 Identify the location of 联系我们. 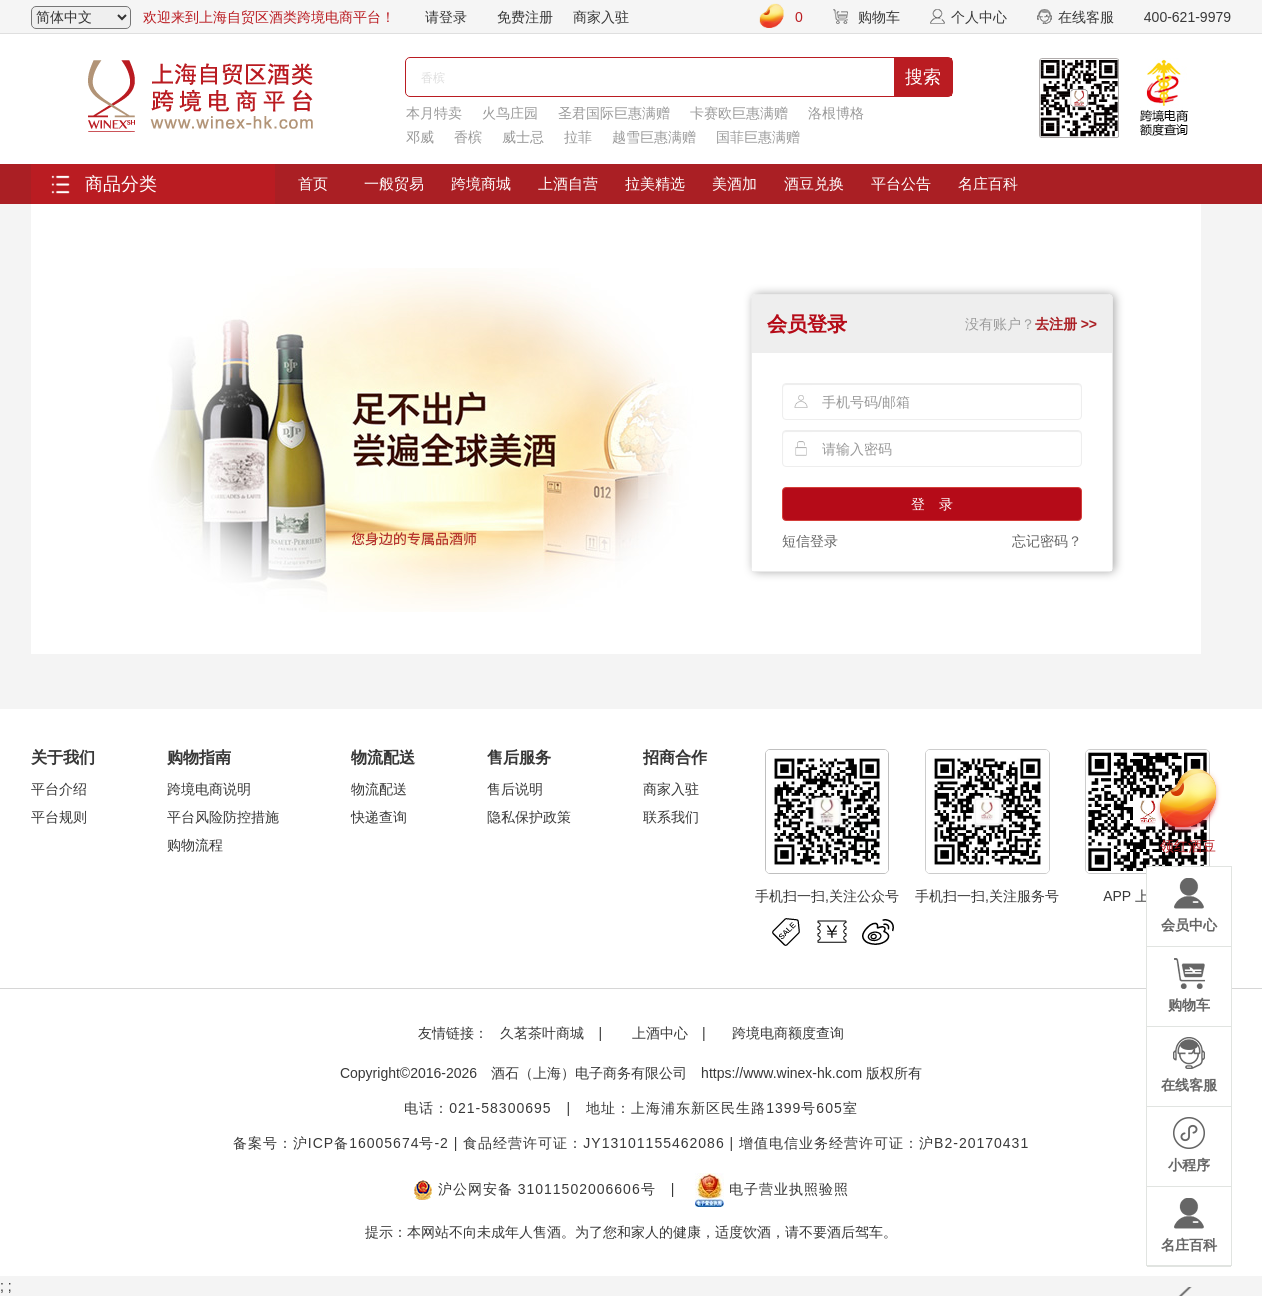
(671, 817).